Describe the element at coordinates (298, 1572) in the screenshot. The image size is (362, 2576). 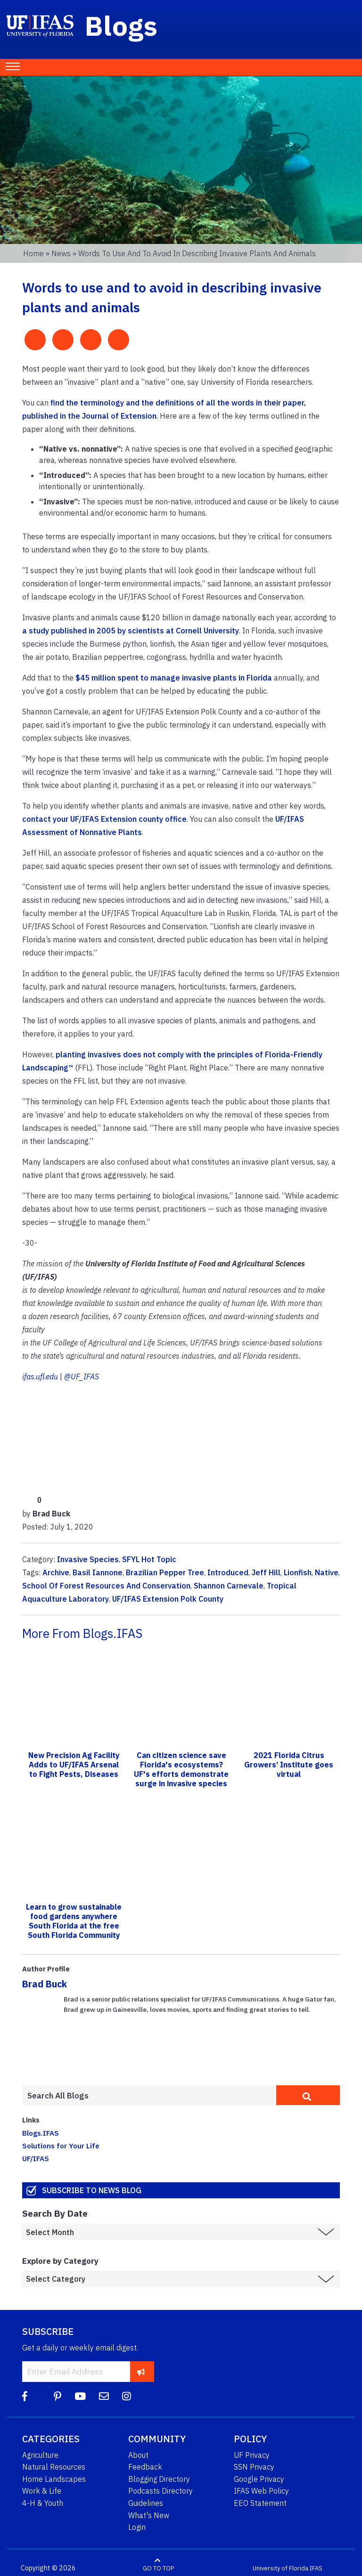
I see `Lionfish` at that location.